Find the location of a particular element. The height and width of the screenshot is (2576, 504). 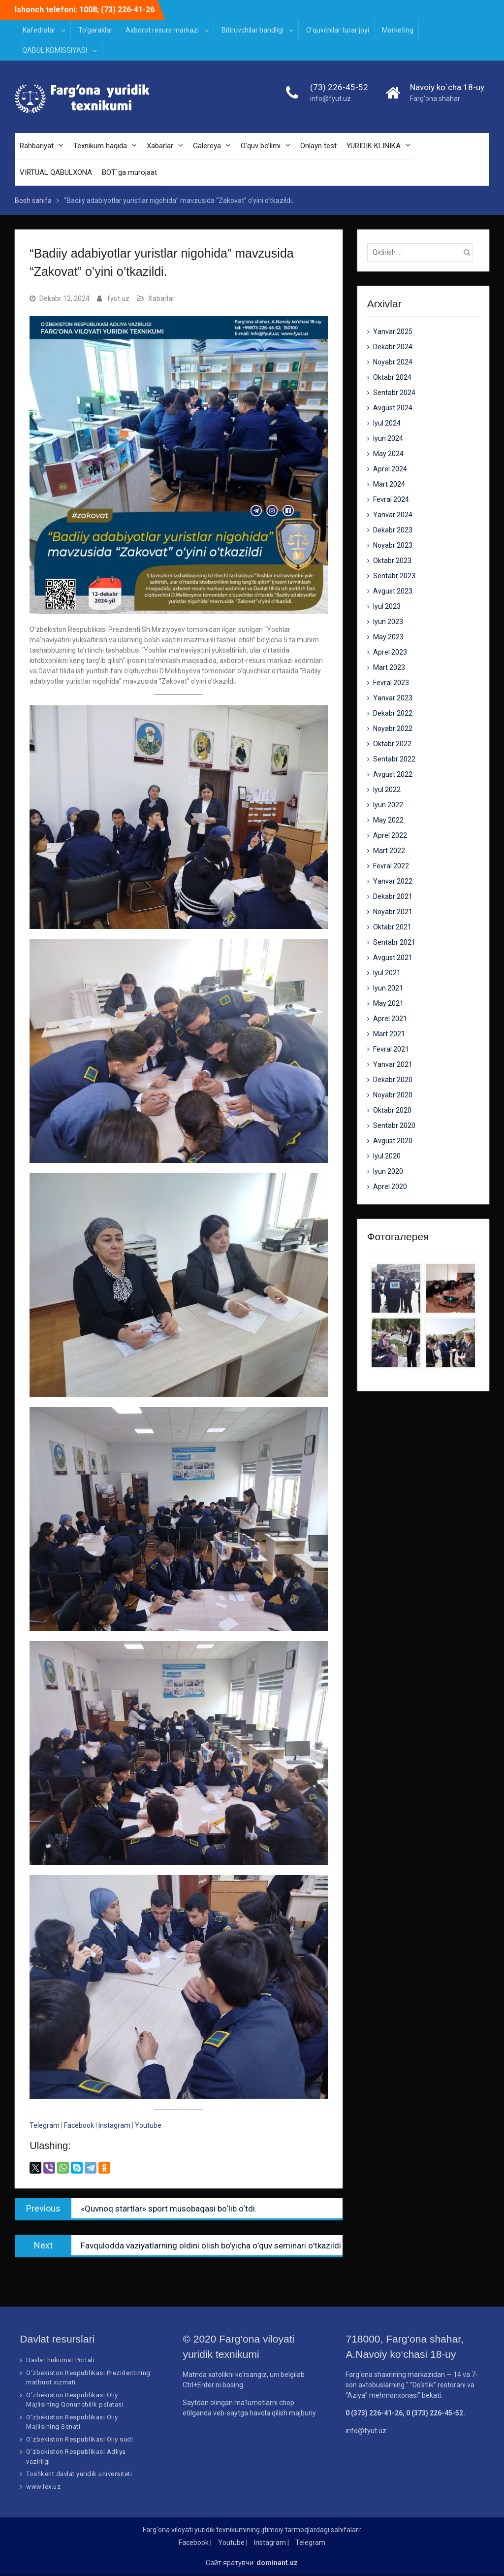

Iyun 2023 is located at coordinates (388, 622).